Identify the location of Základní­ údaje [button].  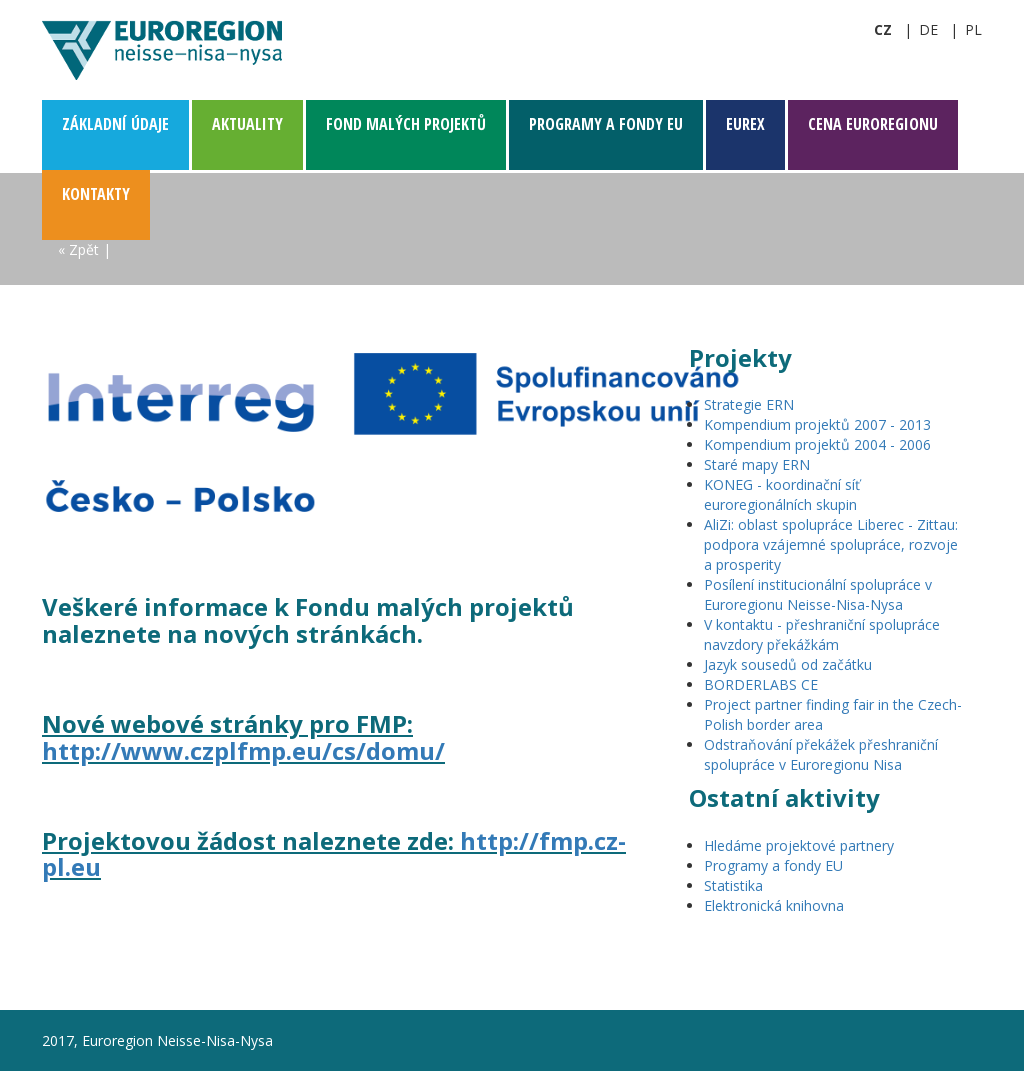
(115, 124).